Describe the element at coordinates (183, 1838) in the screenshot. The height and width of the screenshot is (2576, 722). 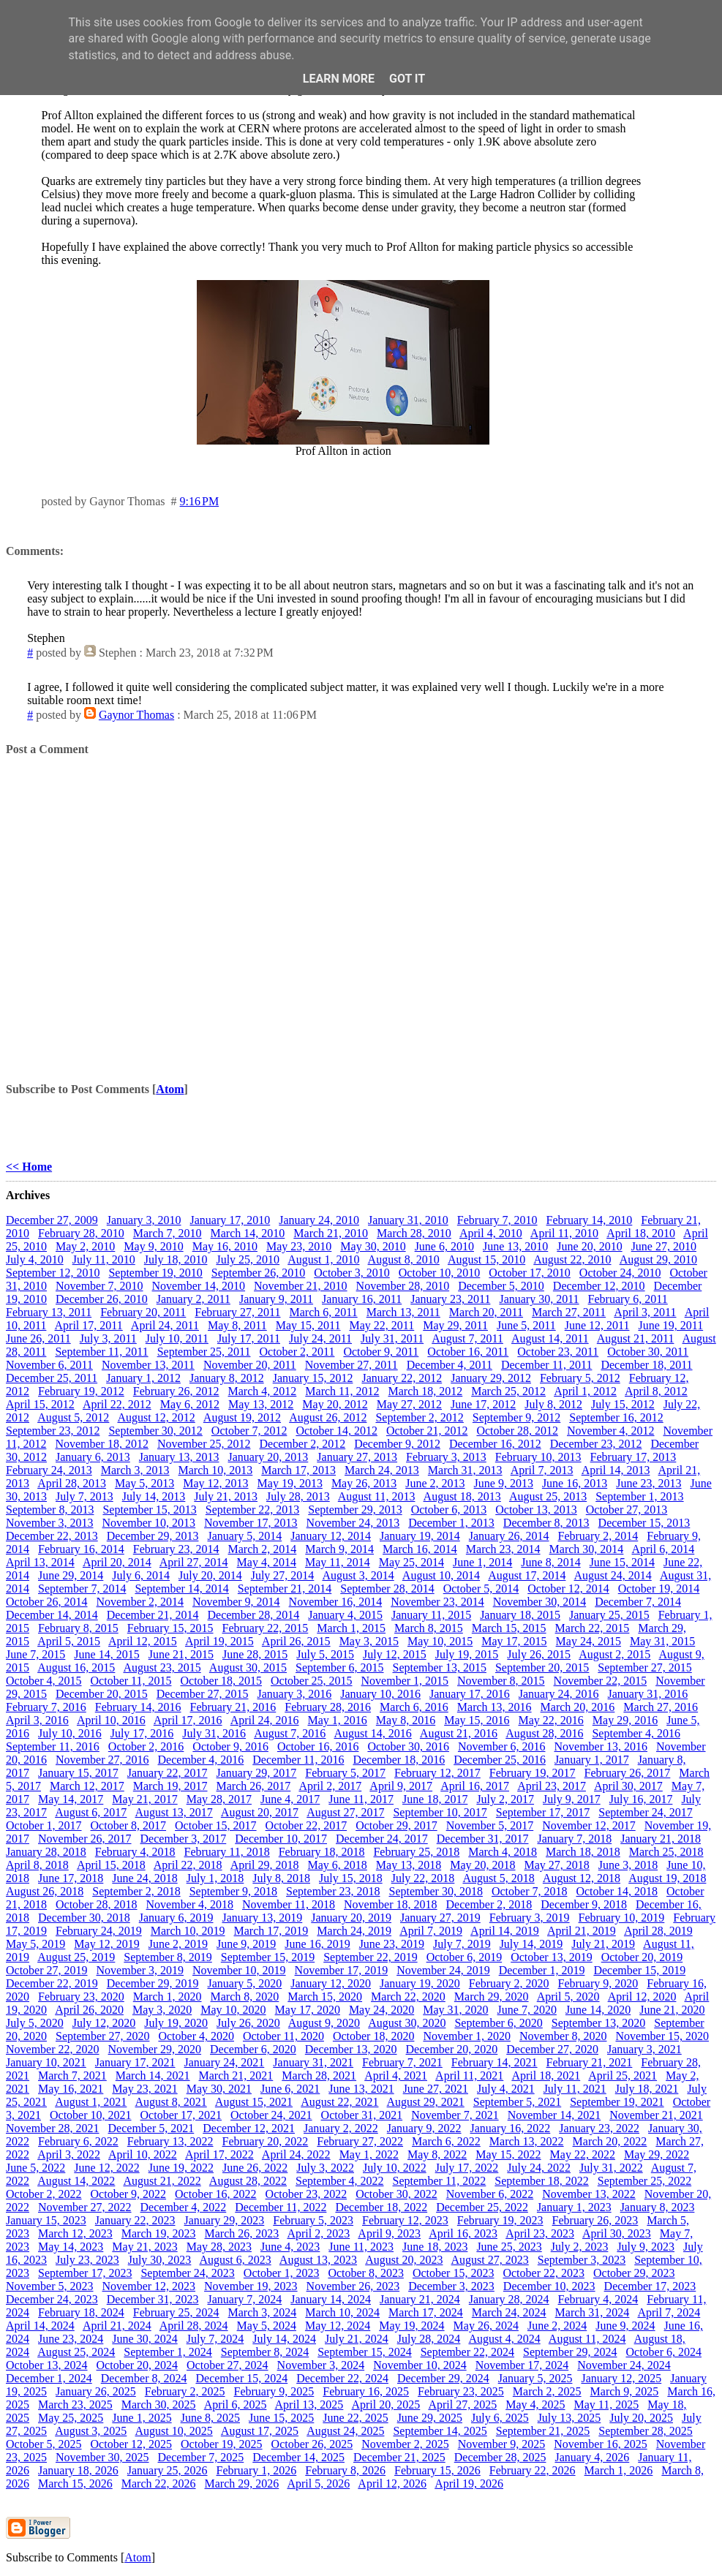
I see `December 3, 2017` at that location.